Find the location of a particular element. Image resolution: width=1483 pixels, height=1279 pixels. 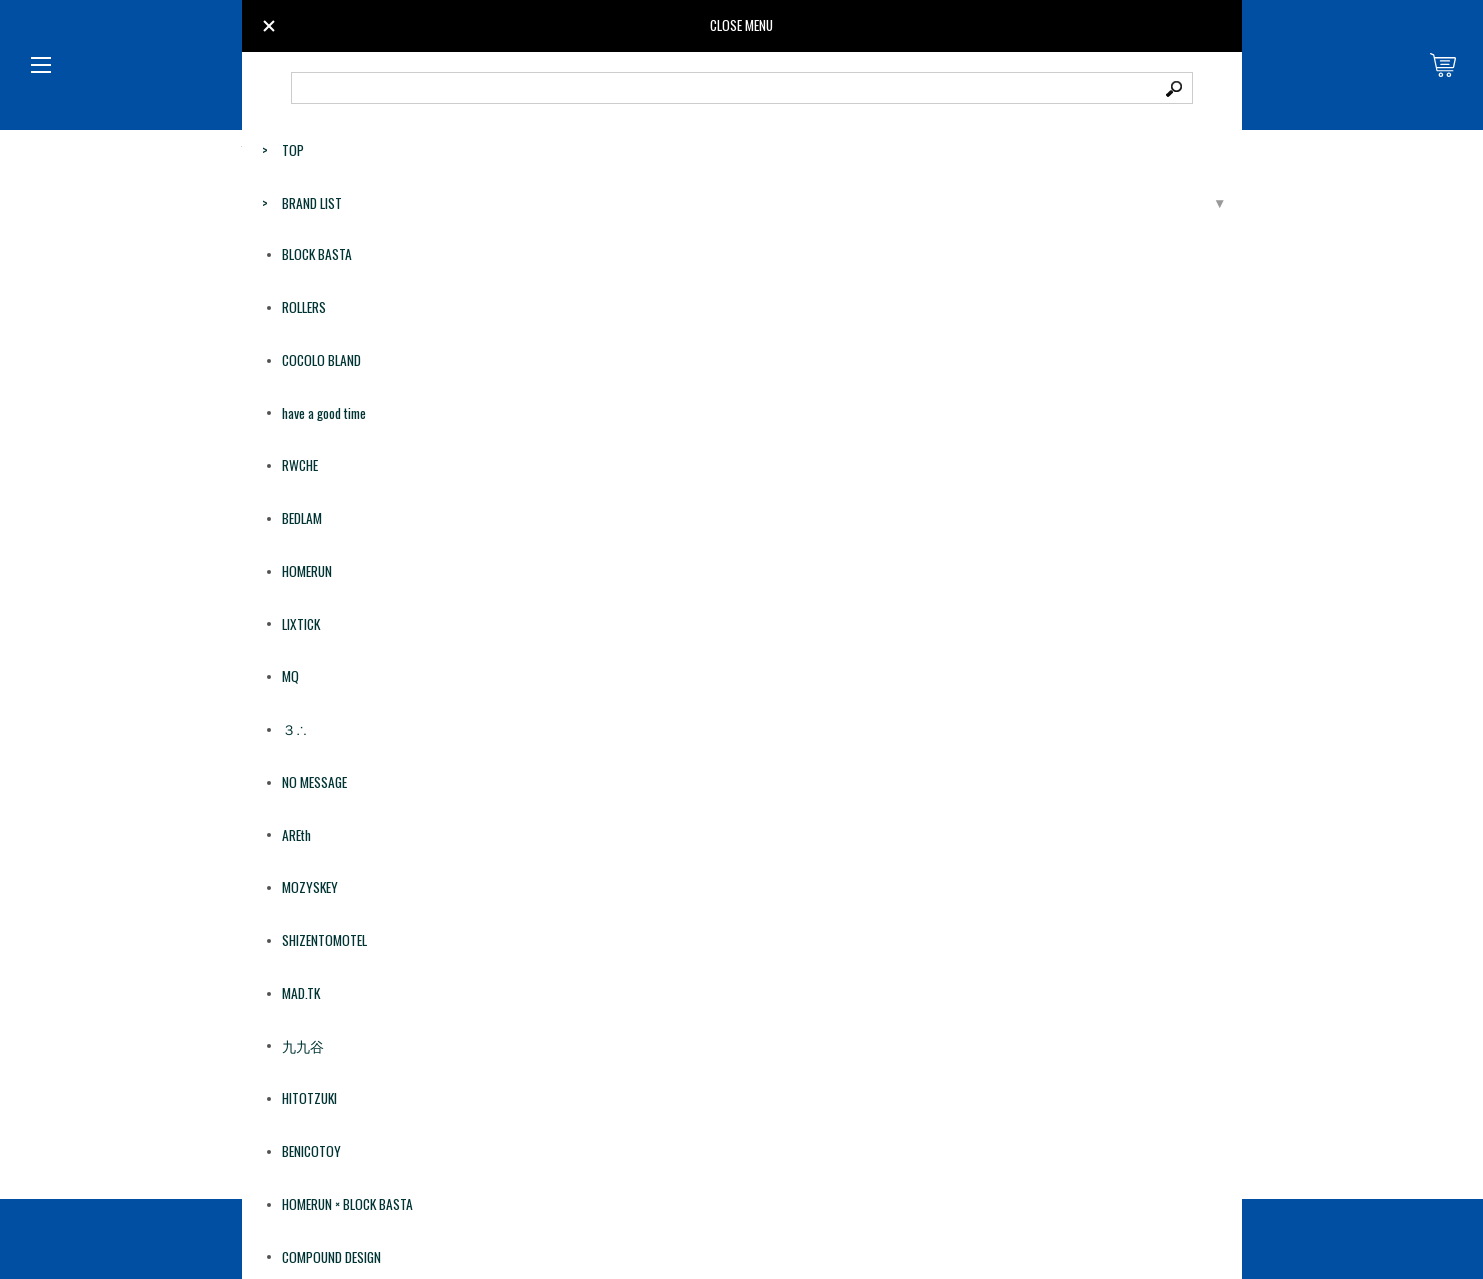

BEDLAM is located at coordinates (302, 518).